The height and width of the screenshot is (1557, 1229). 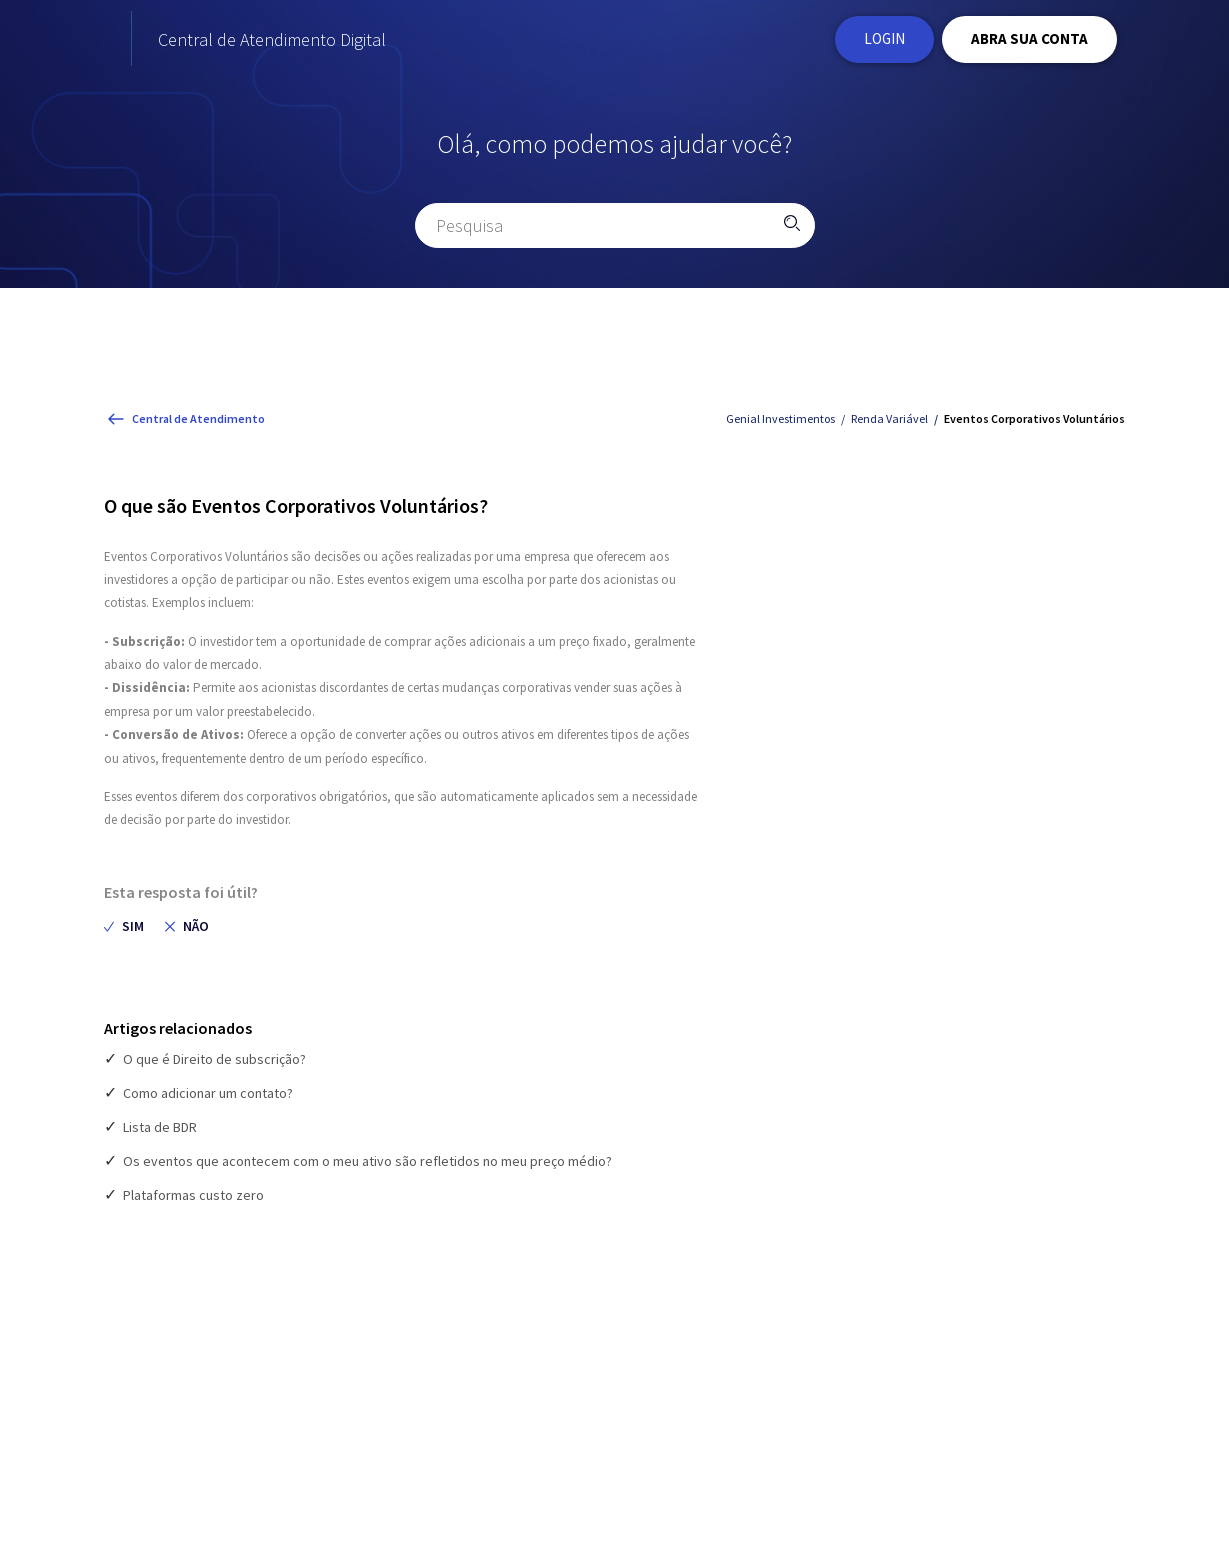 What do you see at coordinates (1034, 423) in the screenshot?
I see `Eventos Corporativos Voluntários` at bounding box center [1034, 423].